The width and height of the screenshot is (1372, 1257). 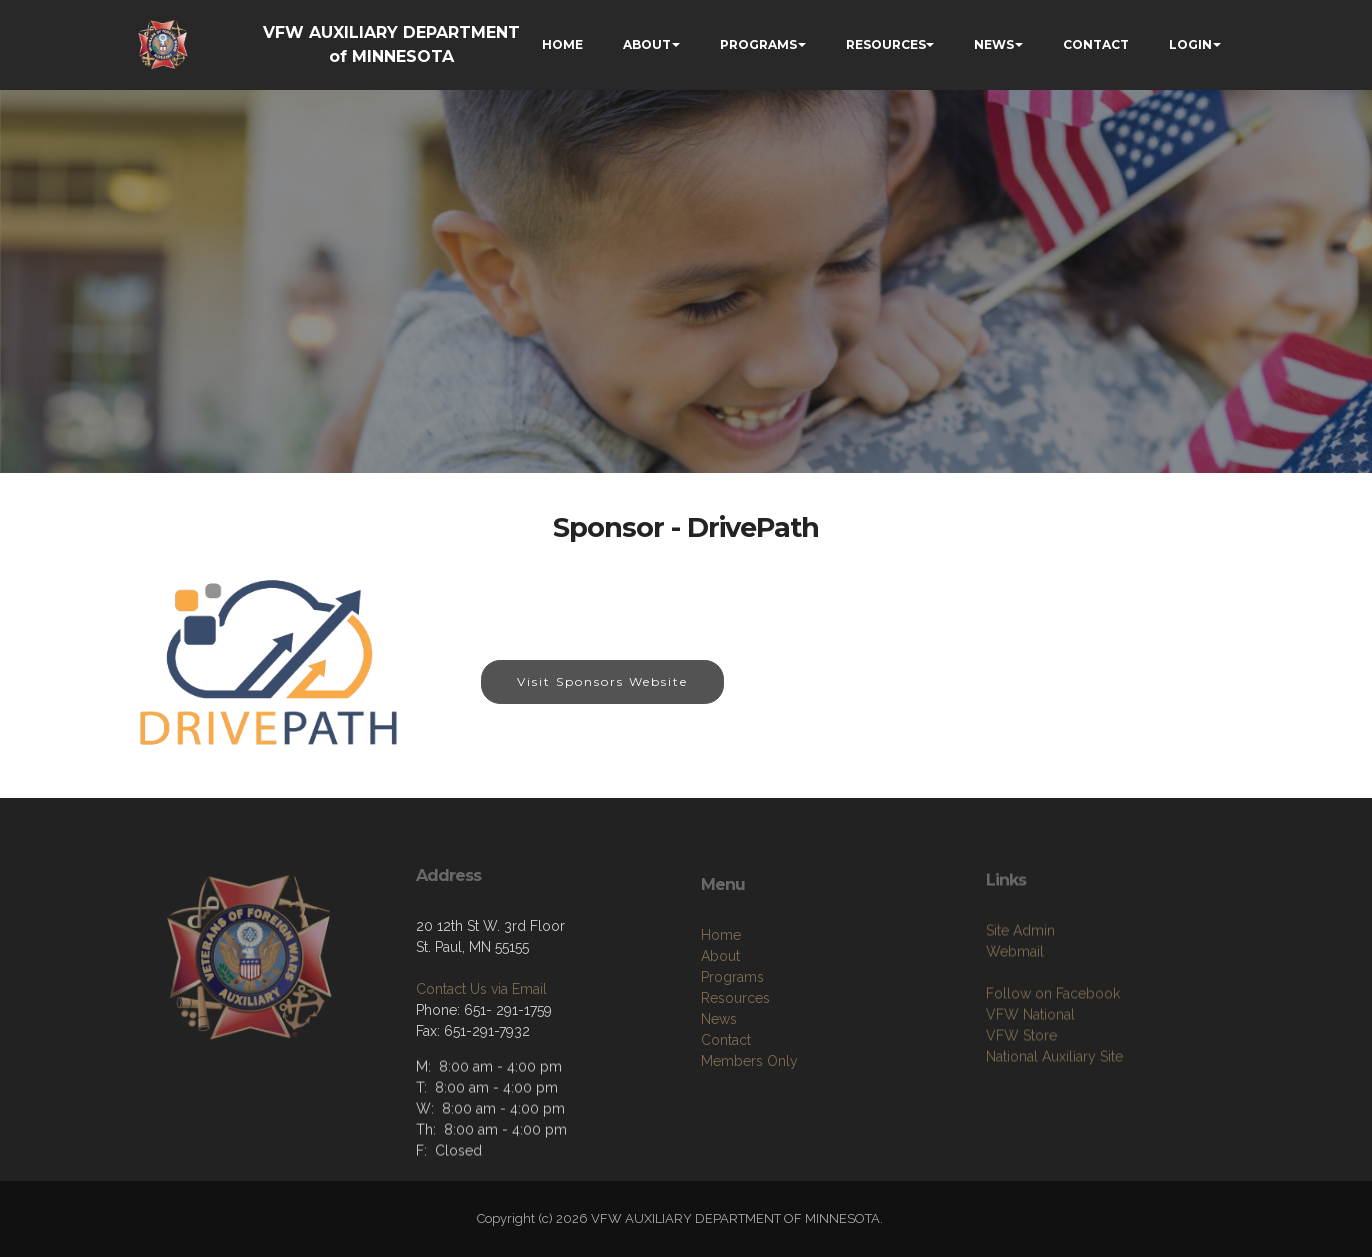 What do you see at coordinates (994, 44) in the screenshot?
I see `NEWS` at bounding box center [994, 44].